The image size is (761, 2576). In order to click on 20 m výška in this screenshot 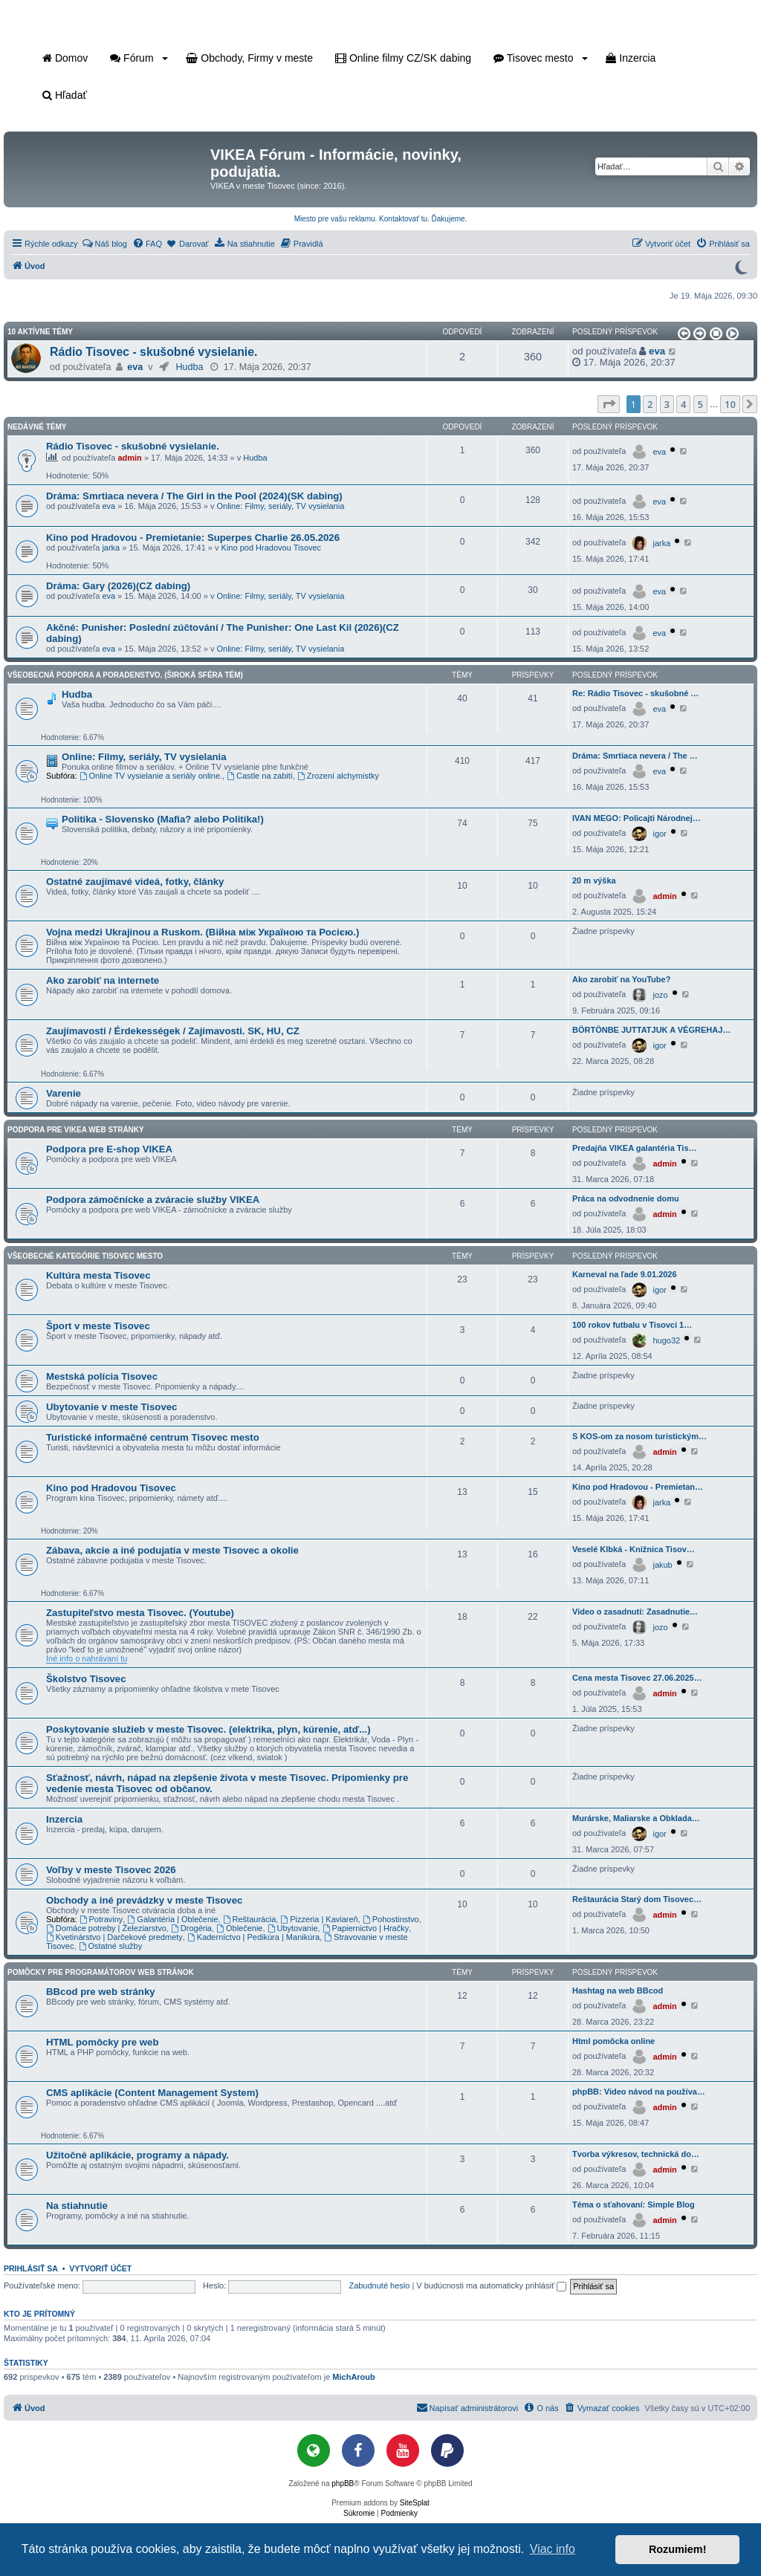, I will do `click(594, 880)`.